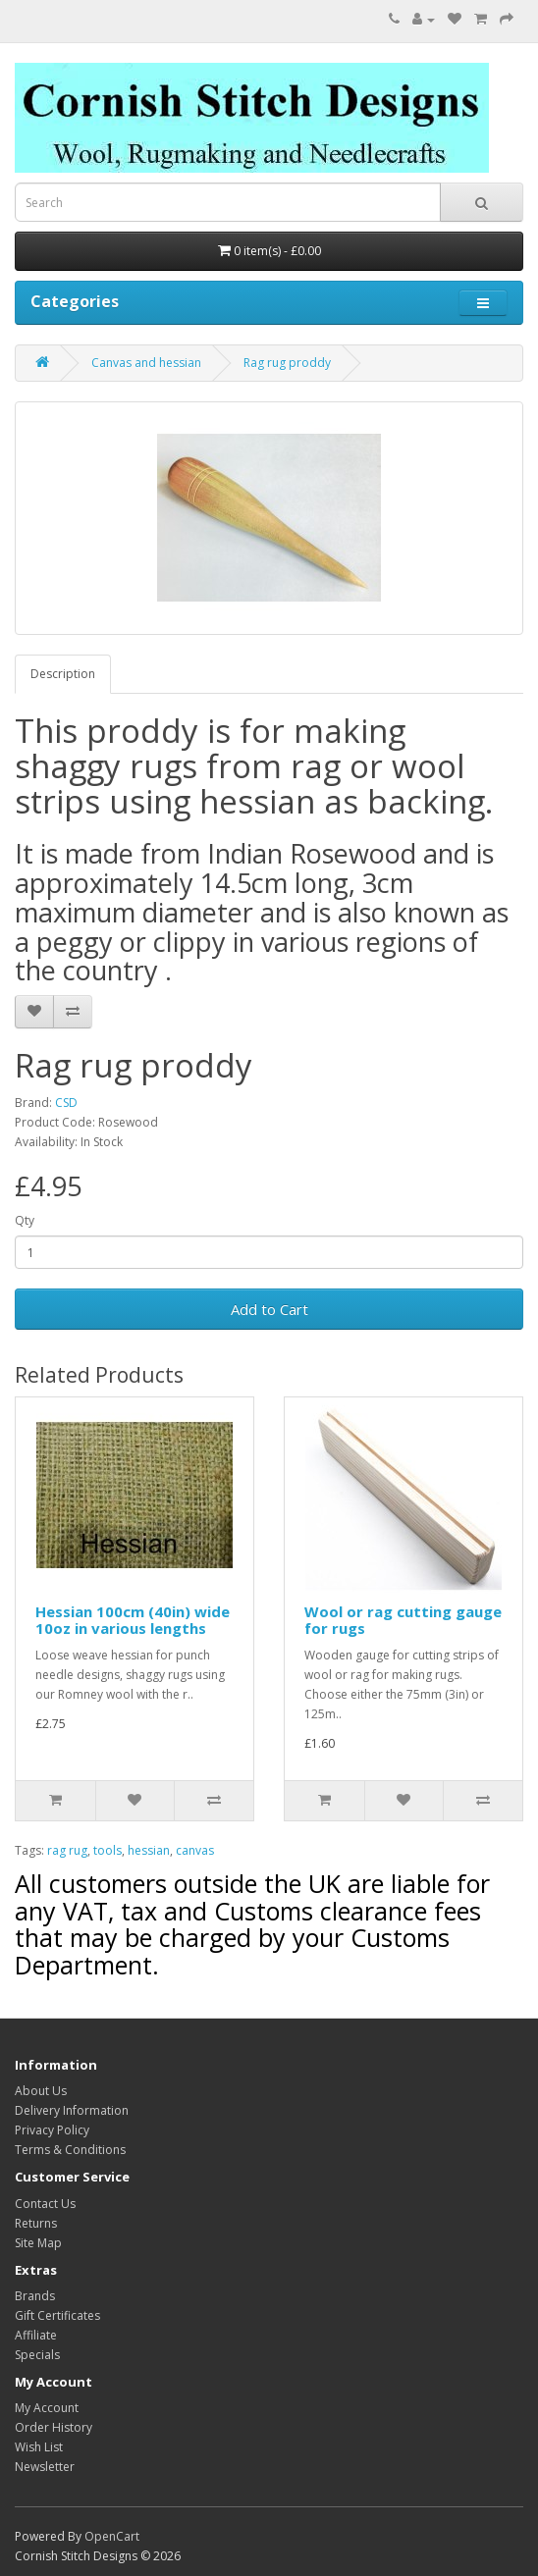  Describe the element at coordinates (36, 2335) in the screenshot. I see `Affiliate` at that location.